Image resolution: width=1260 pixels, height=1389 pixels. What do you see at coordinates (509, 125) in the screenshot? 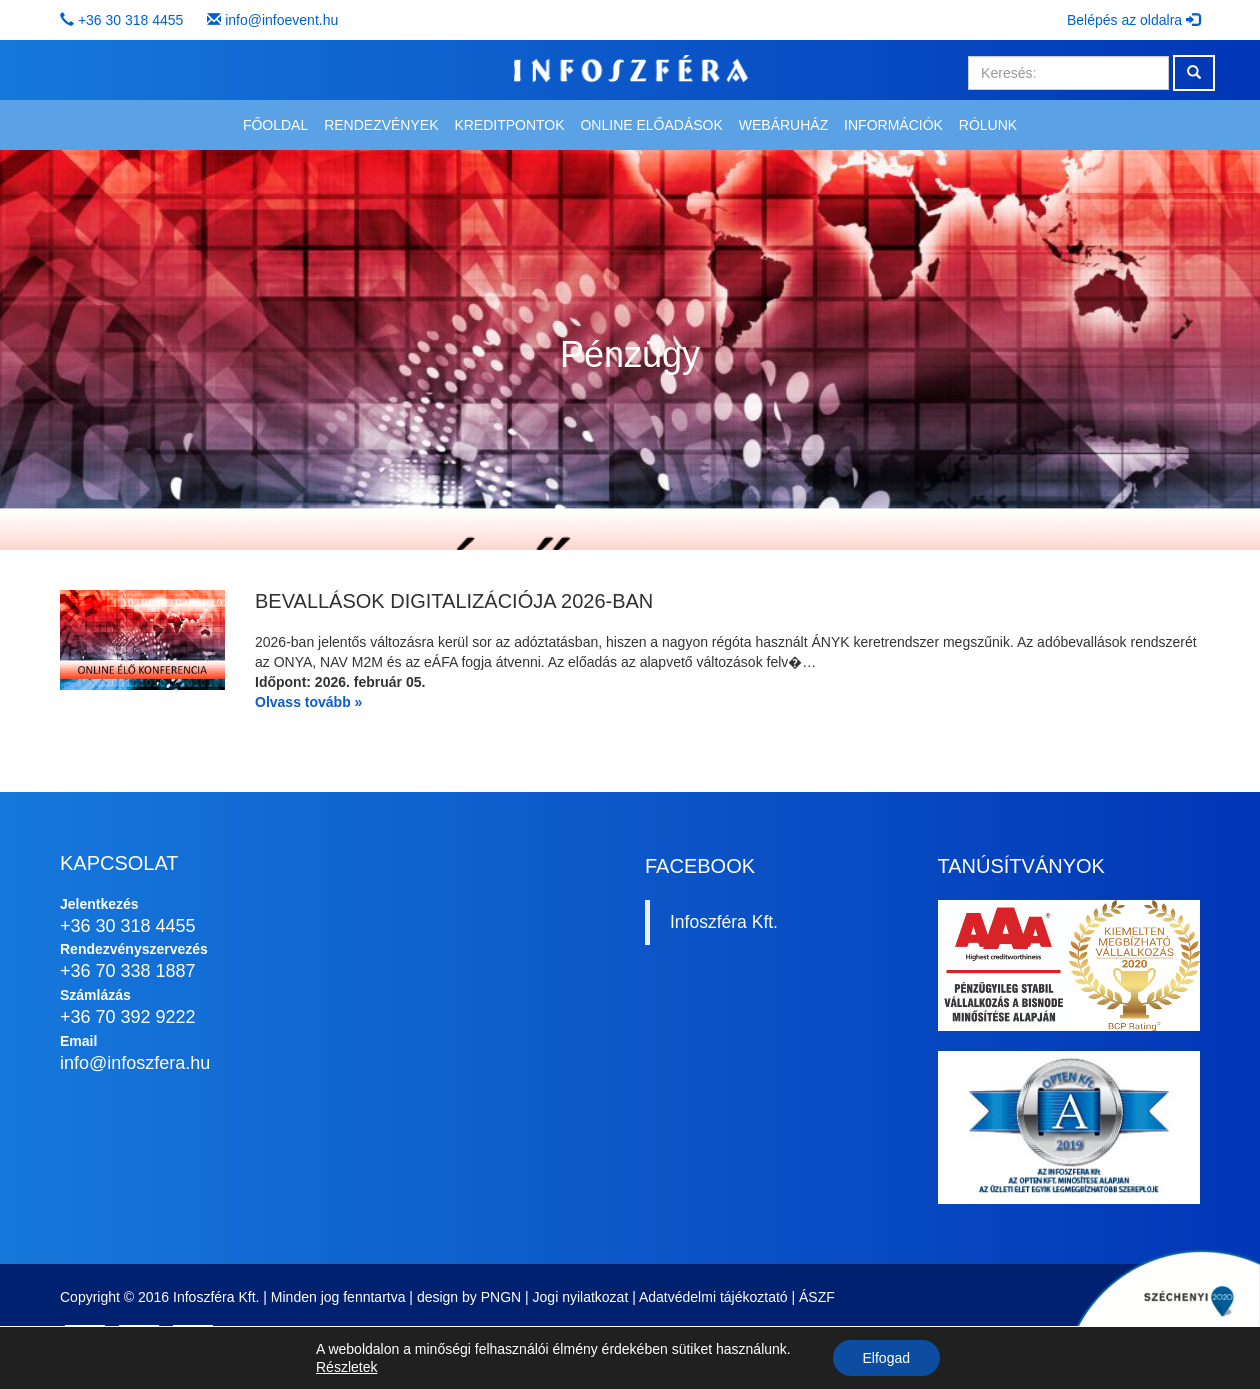
I see `Kreditpontok [button]` at bounding box center [509, 125].